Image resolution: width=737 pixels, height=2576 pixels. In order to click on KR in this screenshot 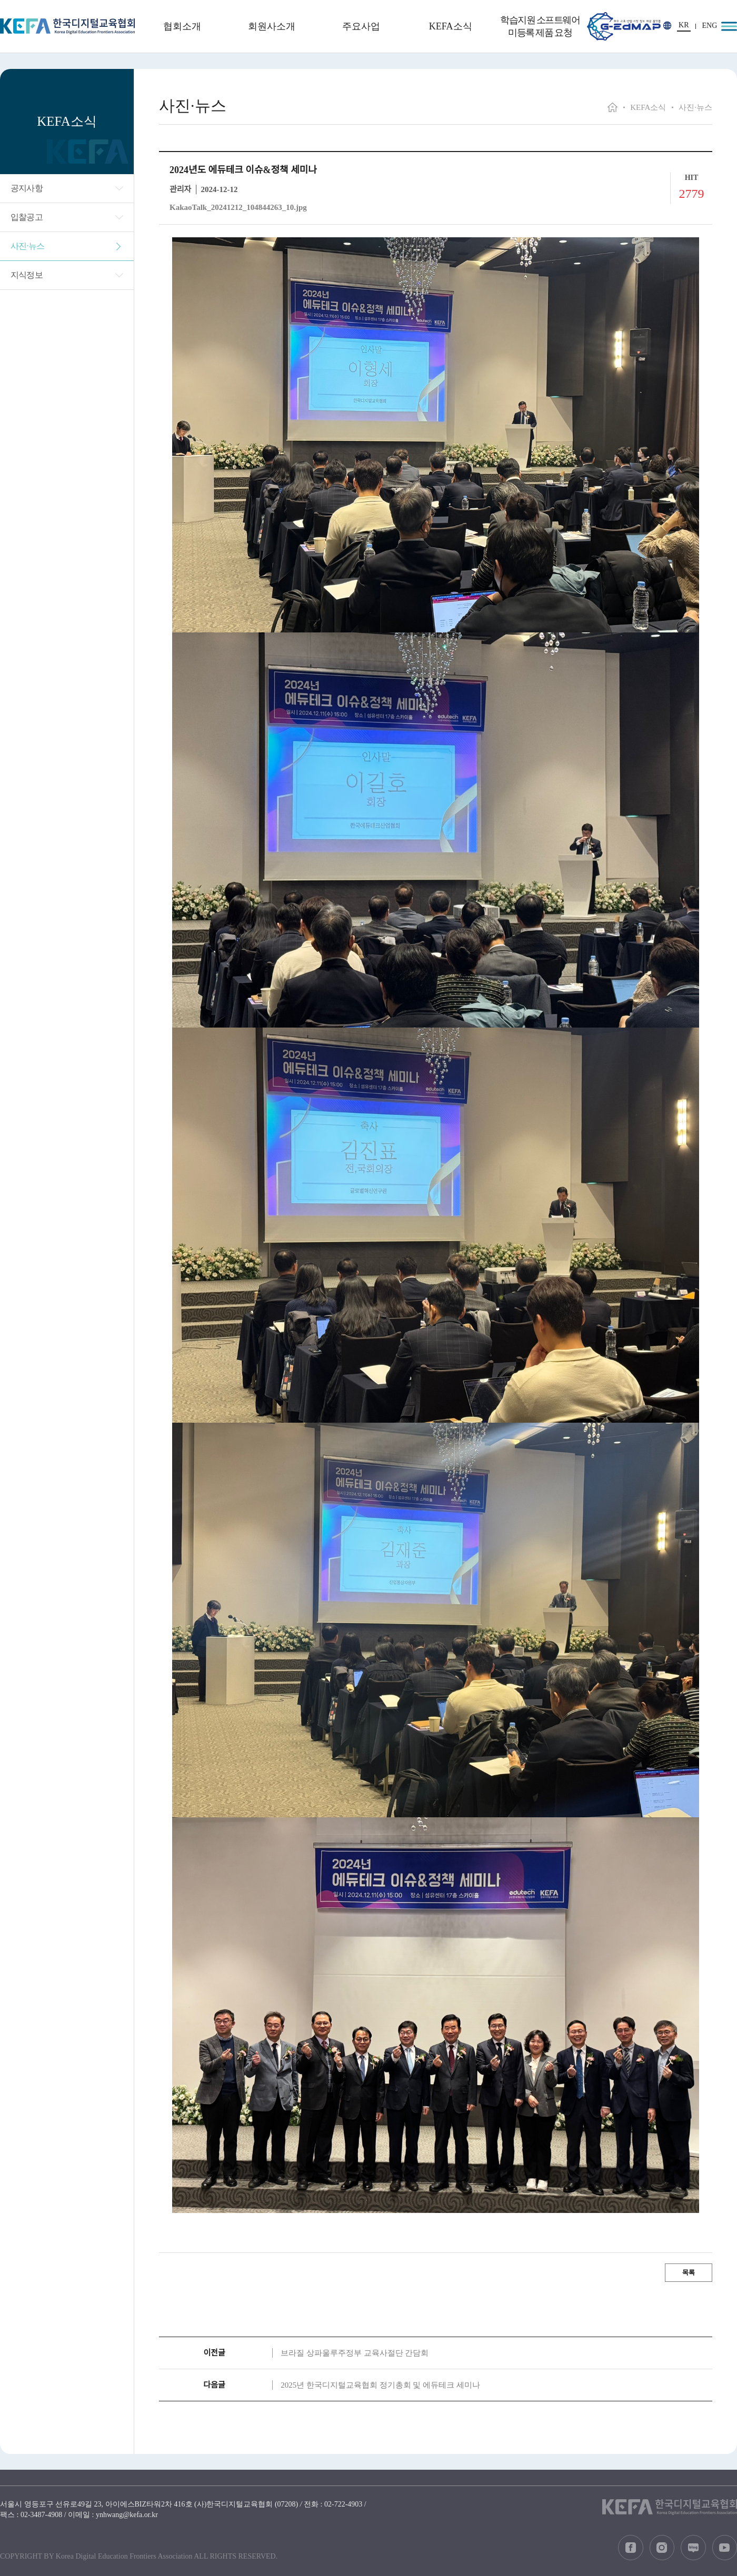, I will do `click(684, 25)`.